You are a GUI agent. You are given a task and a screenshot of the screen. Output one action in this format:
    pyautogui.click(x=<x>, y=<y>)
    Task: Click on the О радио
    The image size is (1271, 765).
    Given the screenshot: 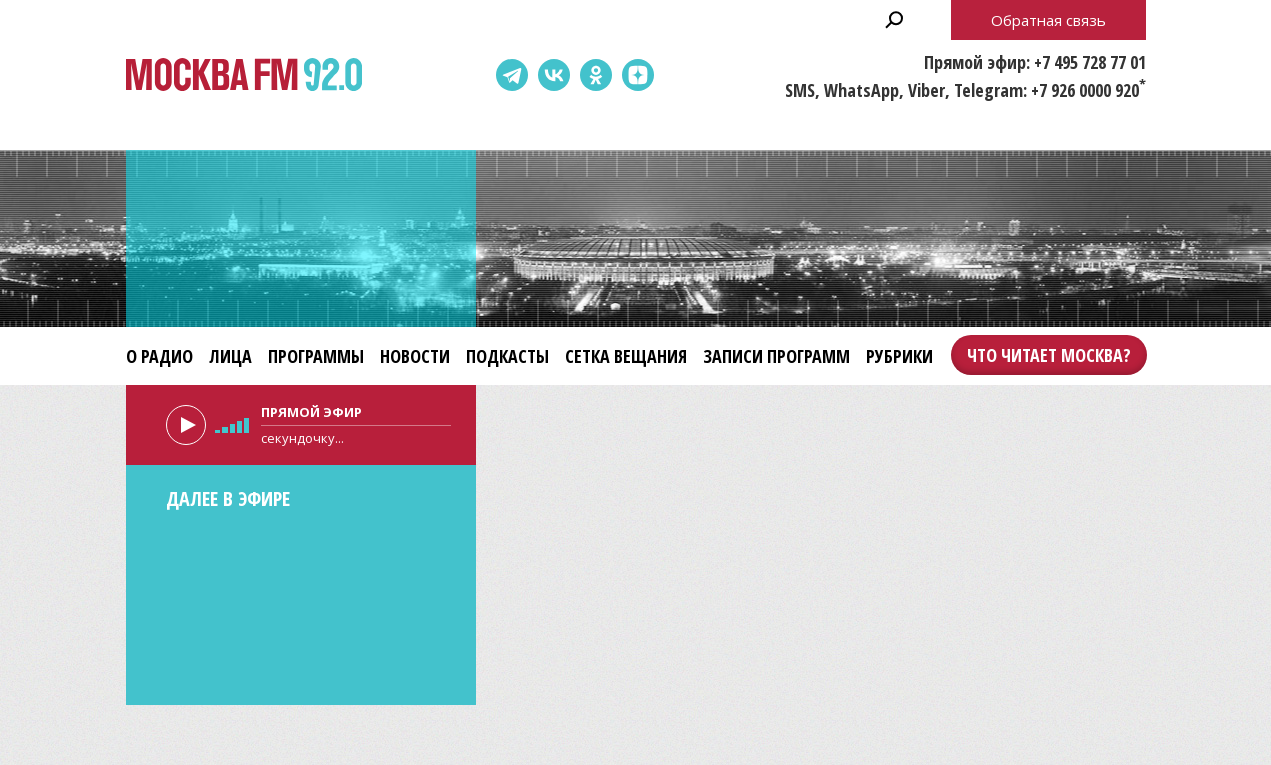 What is the action you would take?
    pyautogui.click(x=159, y=356)
    